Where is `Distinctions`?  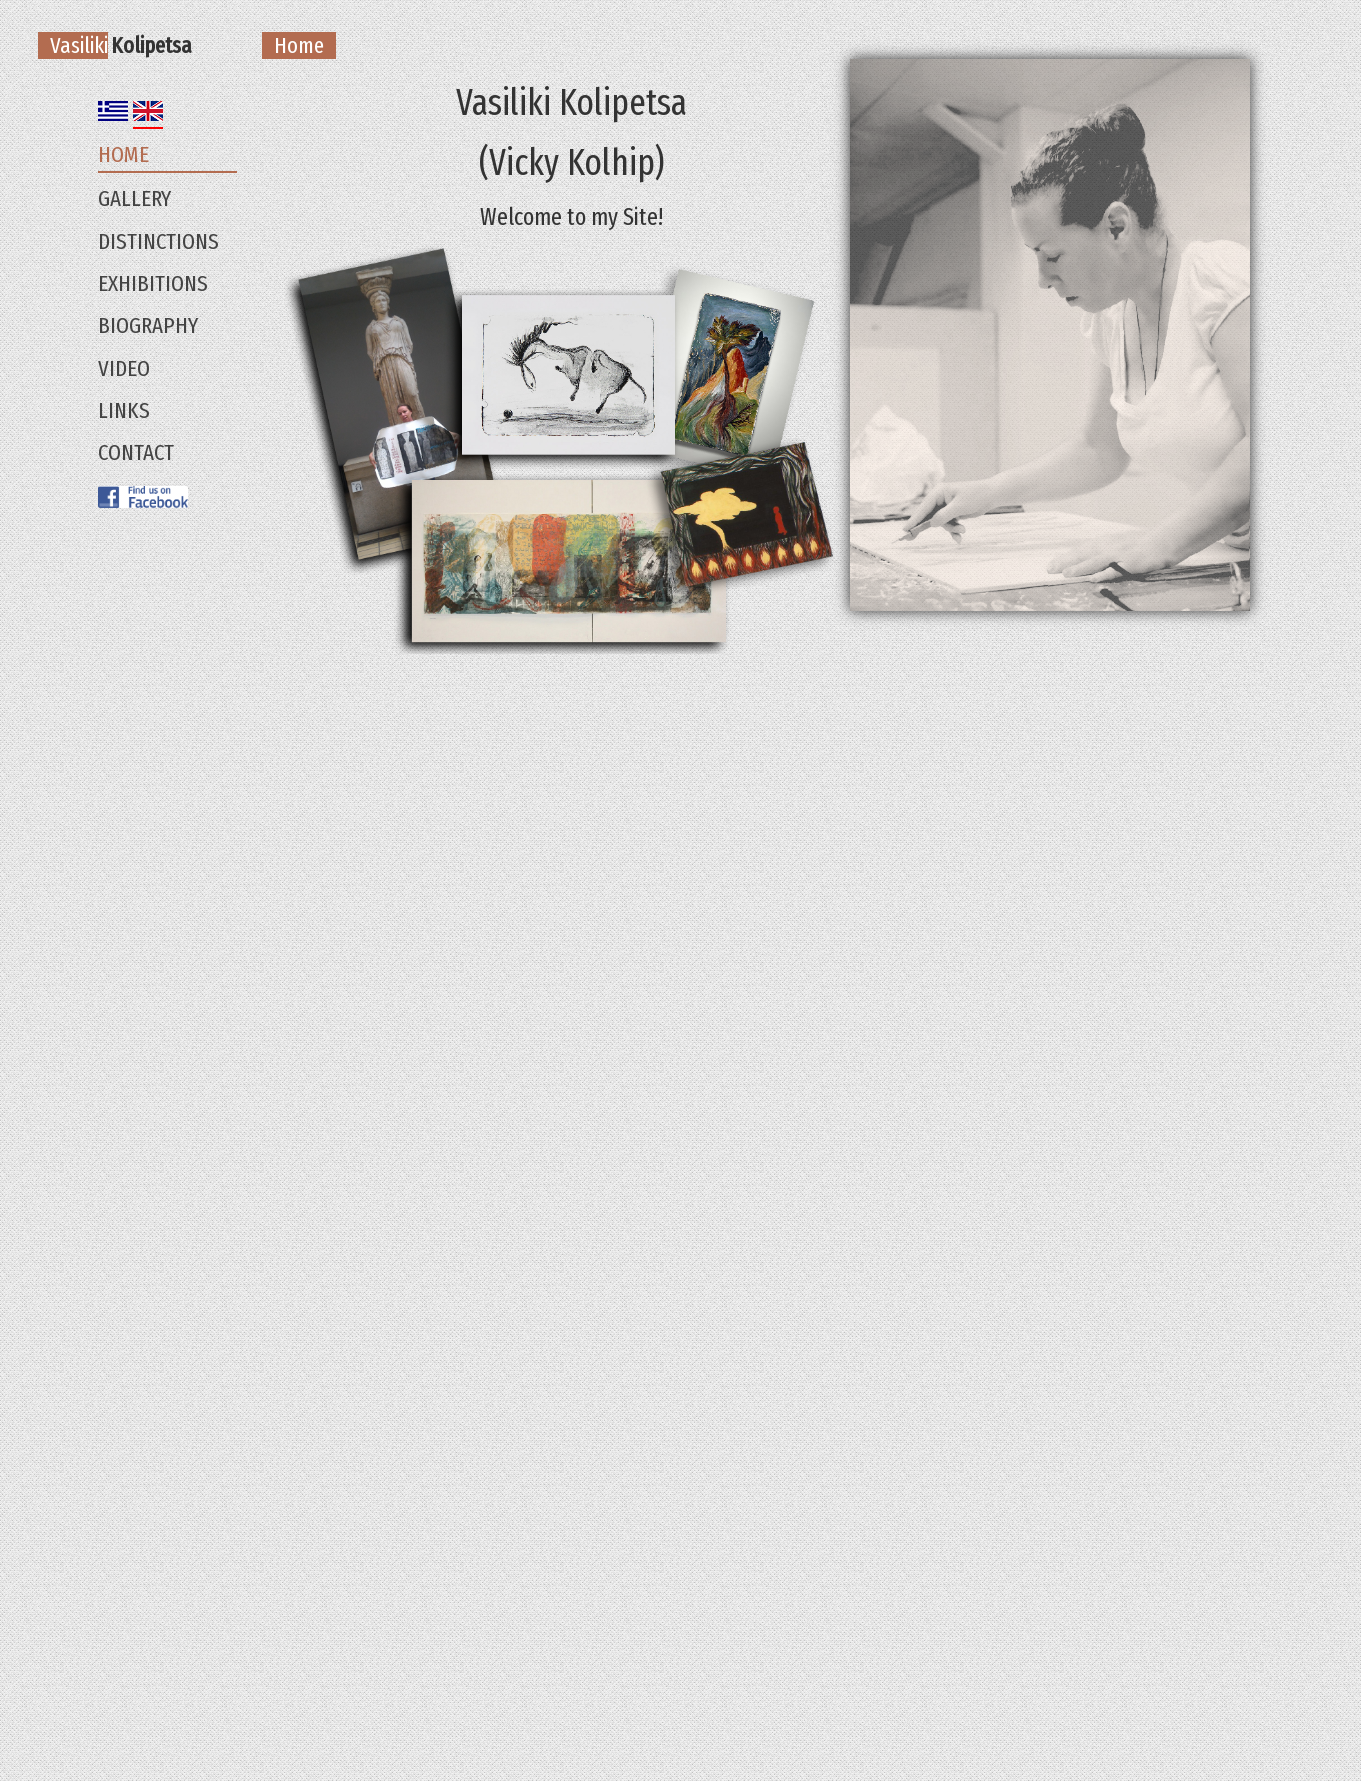
Distinctions is located at coordinates (158, 241).